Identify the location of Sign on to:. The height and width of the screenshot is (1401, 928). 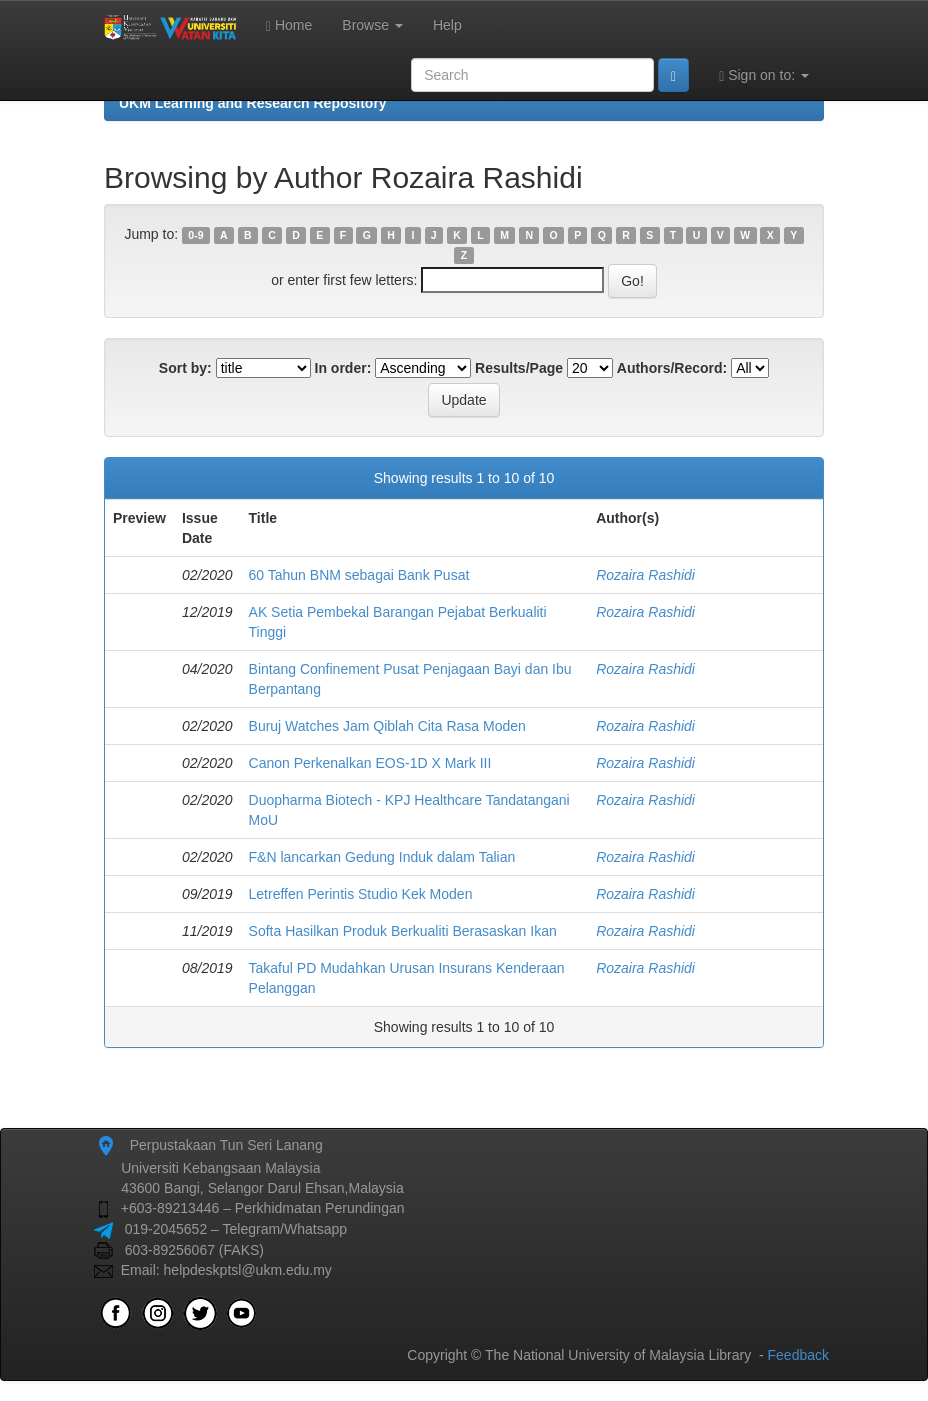
(764, 75).